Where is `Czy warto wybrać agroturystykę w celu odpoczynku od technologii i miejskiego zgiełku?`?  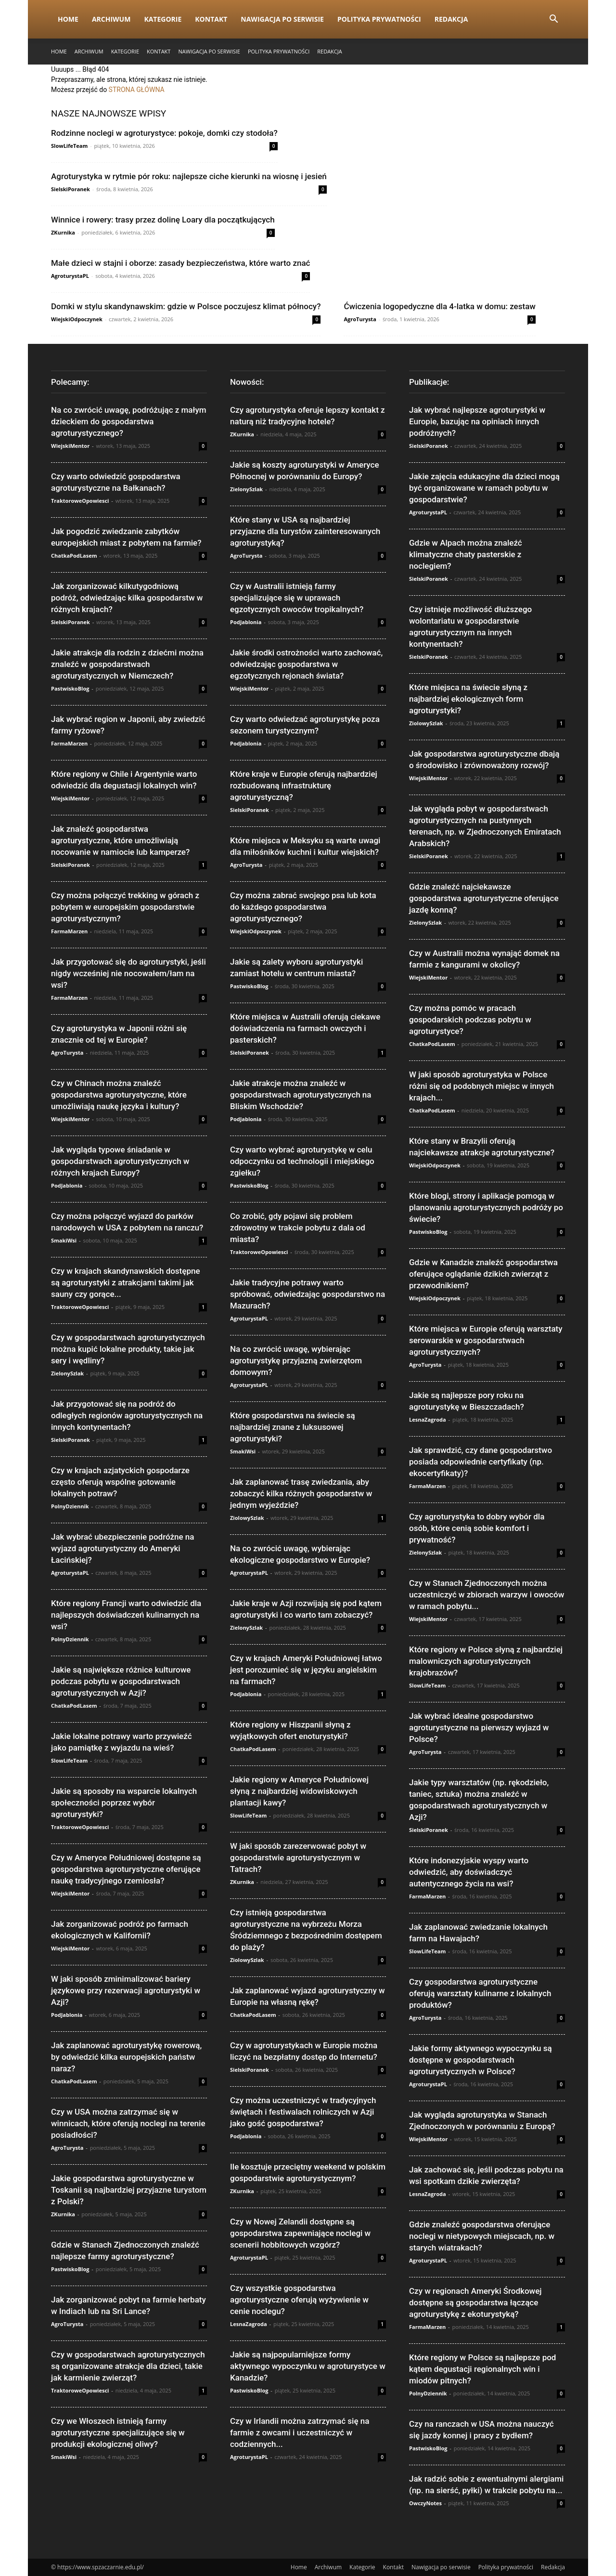 Czy warto wybrać agroturystykę w celu odpoczynku od technologii i miejskiego zgiełku? is located at coordinates (302, 1161).